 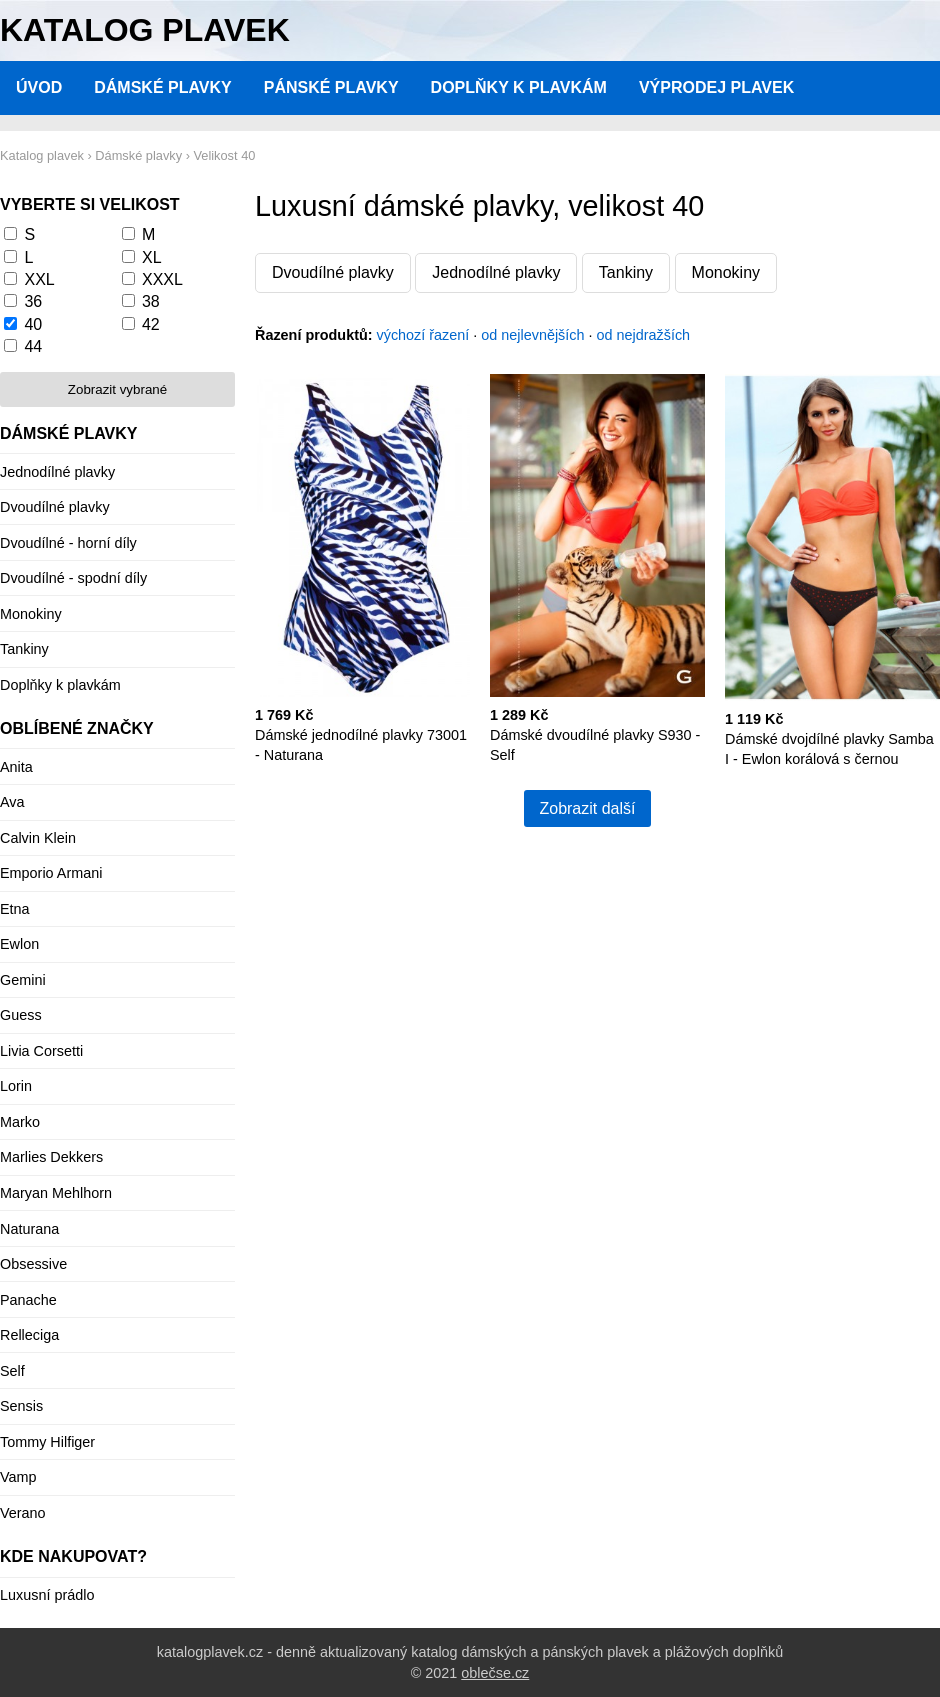 I want to click on Jednodílné plavky, so click(x=496, y=272).